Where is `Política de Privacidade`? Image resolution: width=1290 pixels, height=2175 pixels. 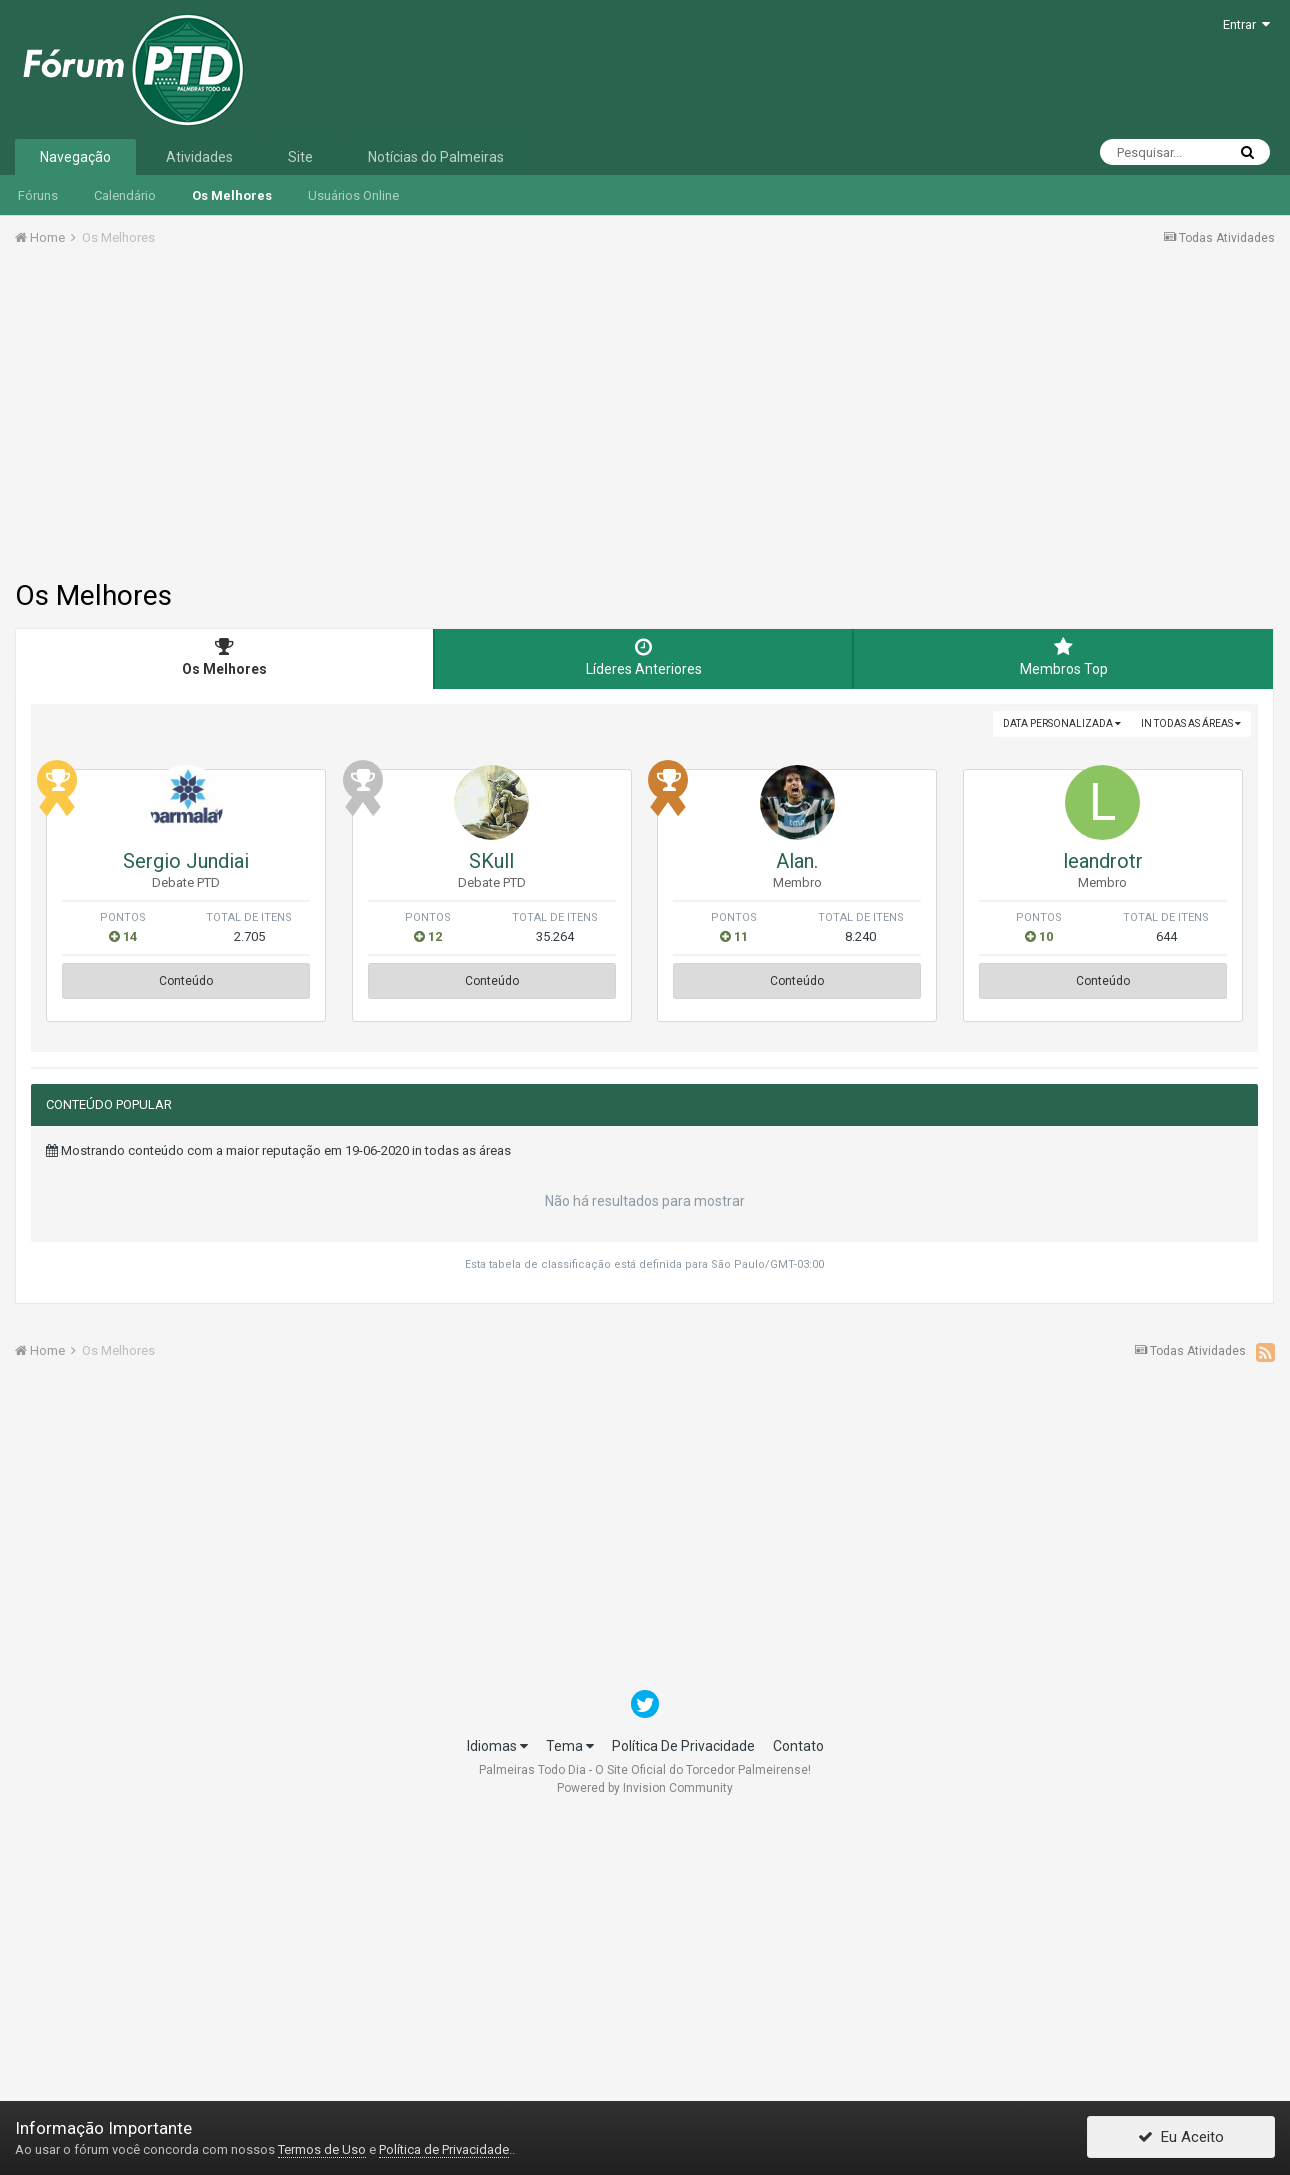 Política de Privacidade is located at coordinates (444, 2149).